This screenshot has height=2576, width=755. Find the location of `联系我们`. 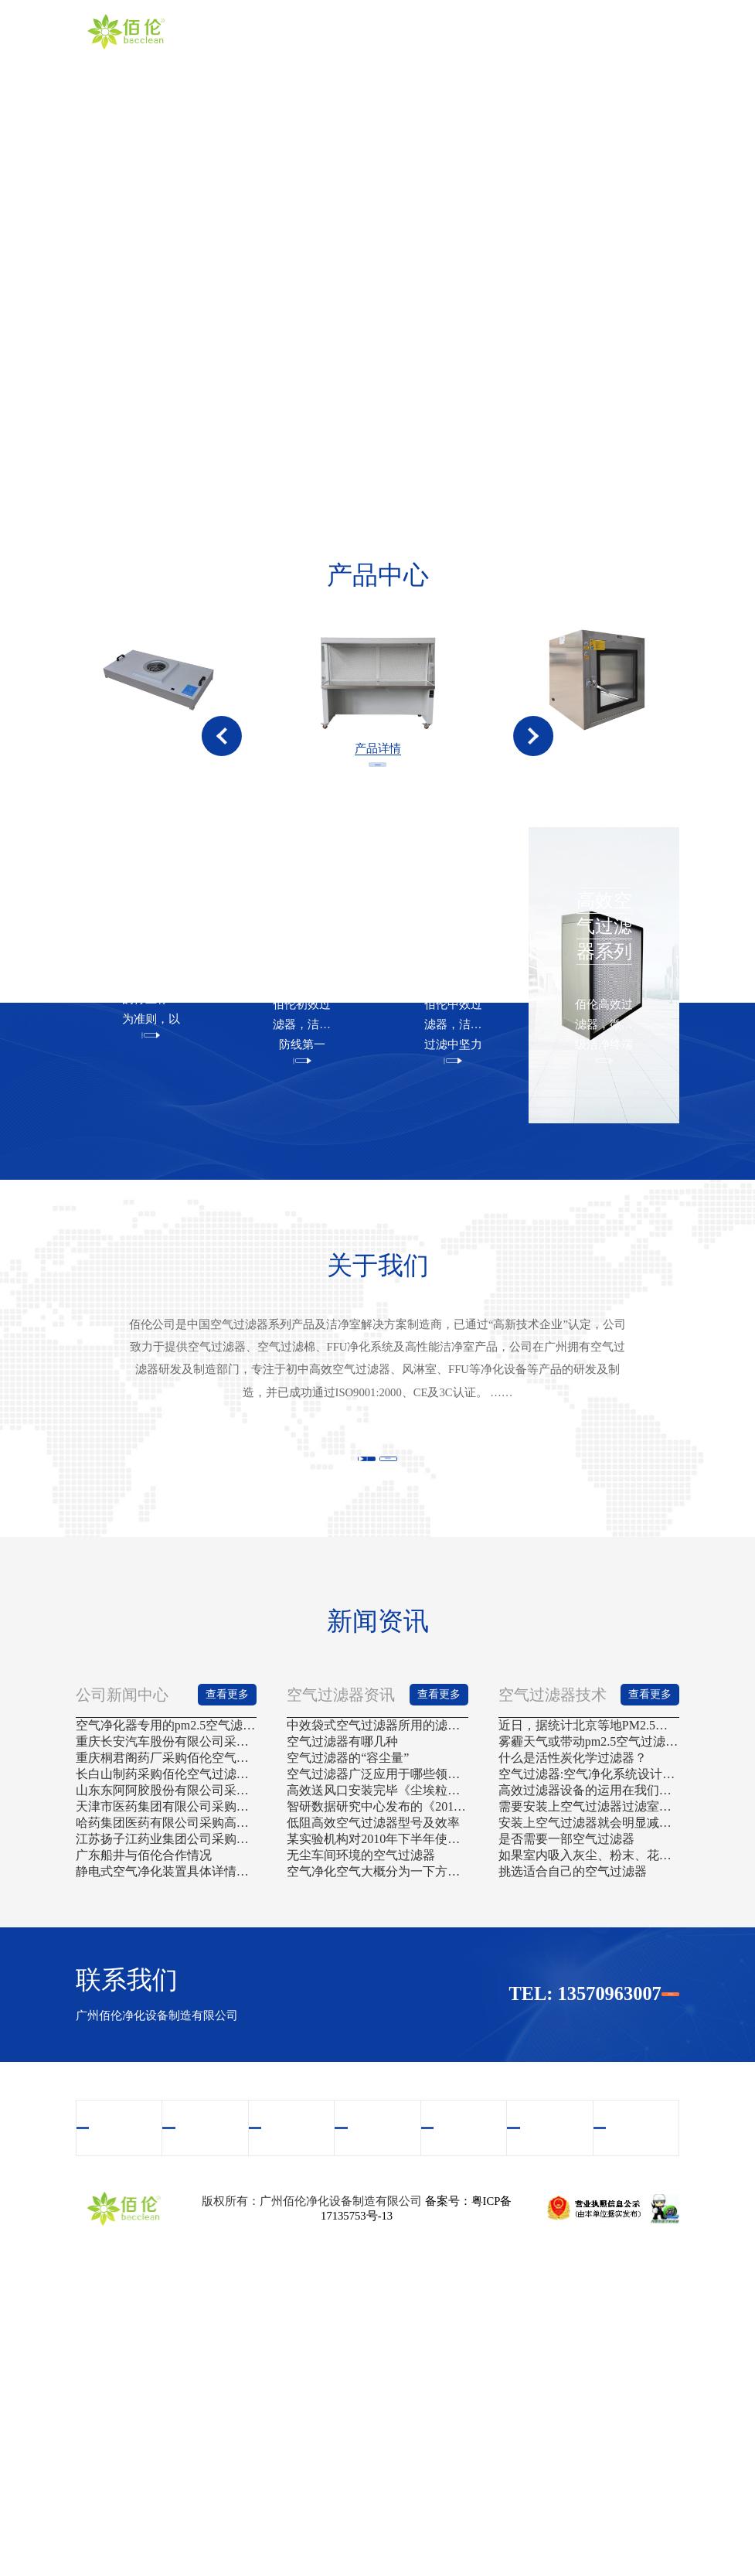

联系我们 is located at coordinates (644, 31).